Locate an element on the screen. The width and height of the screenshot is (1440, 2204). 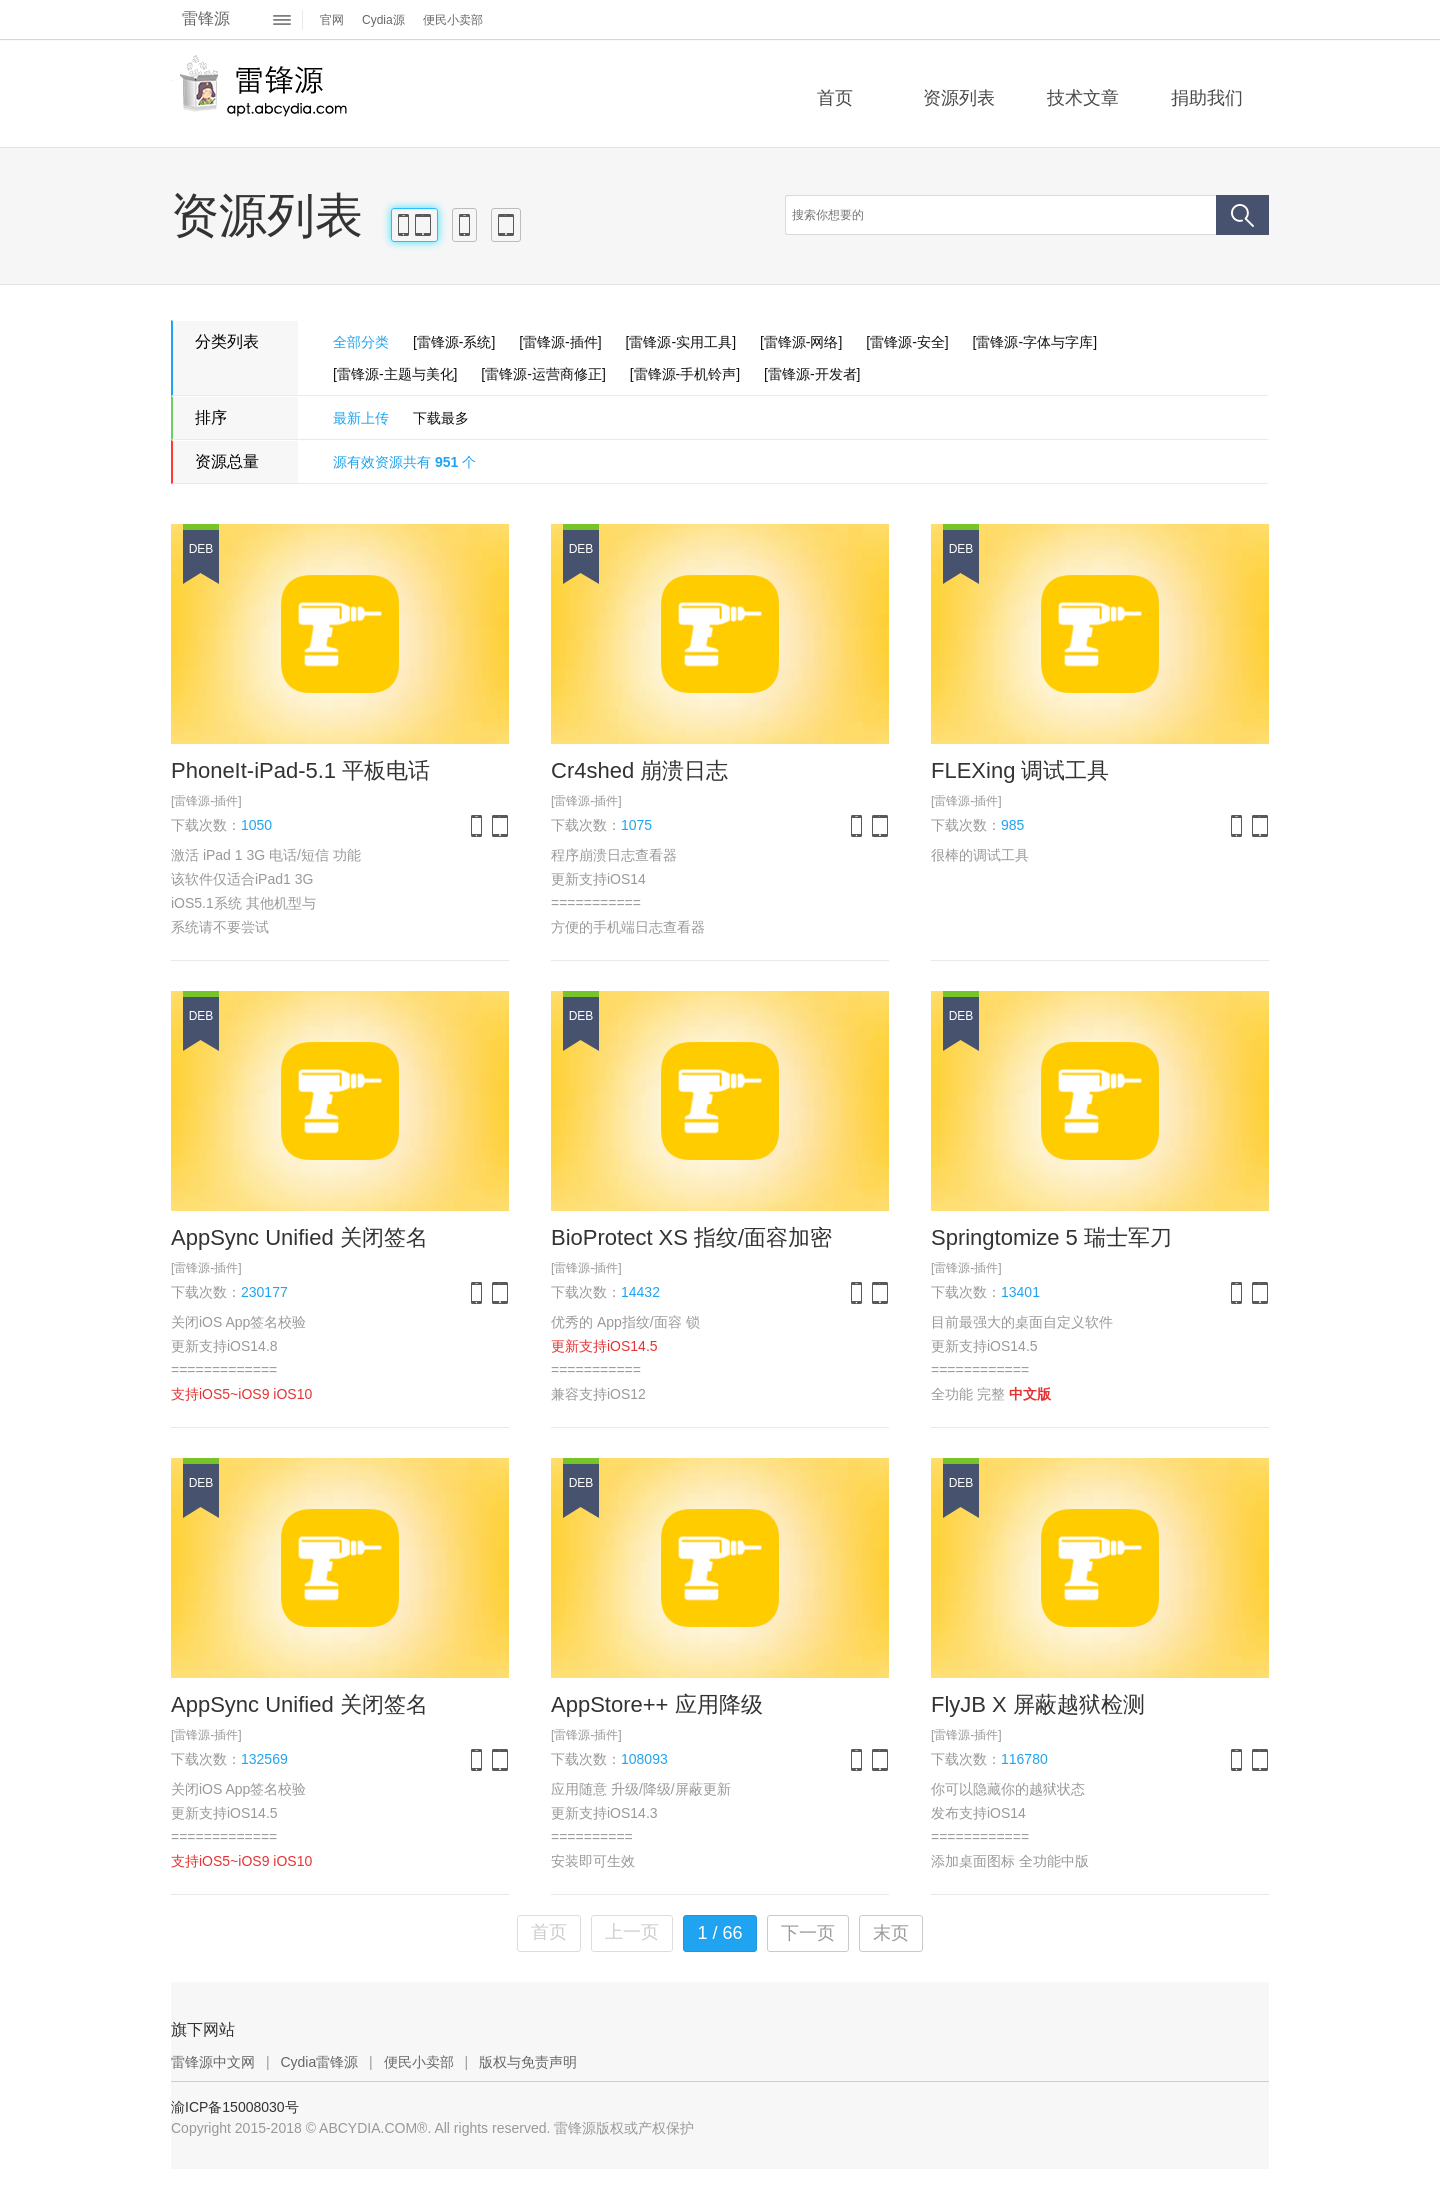
全部分类 is located at coordinates (361, 342).